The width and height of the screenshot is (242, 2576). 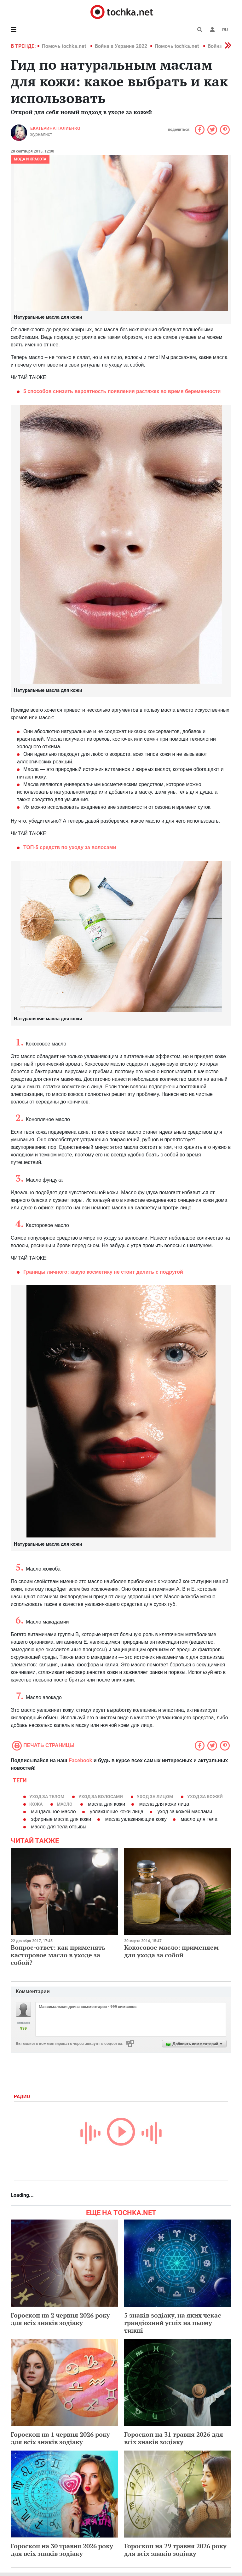 What do you see at coordinates (60, 2319) in the screenshot?
I see `Гороскоп на 2 червня 2026 року для всіх знаків зодіаку` at bounding box center [60, 2319].